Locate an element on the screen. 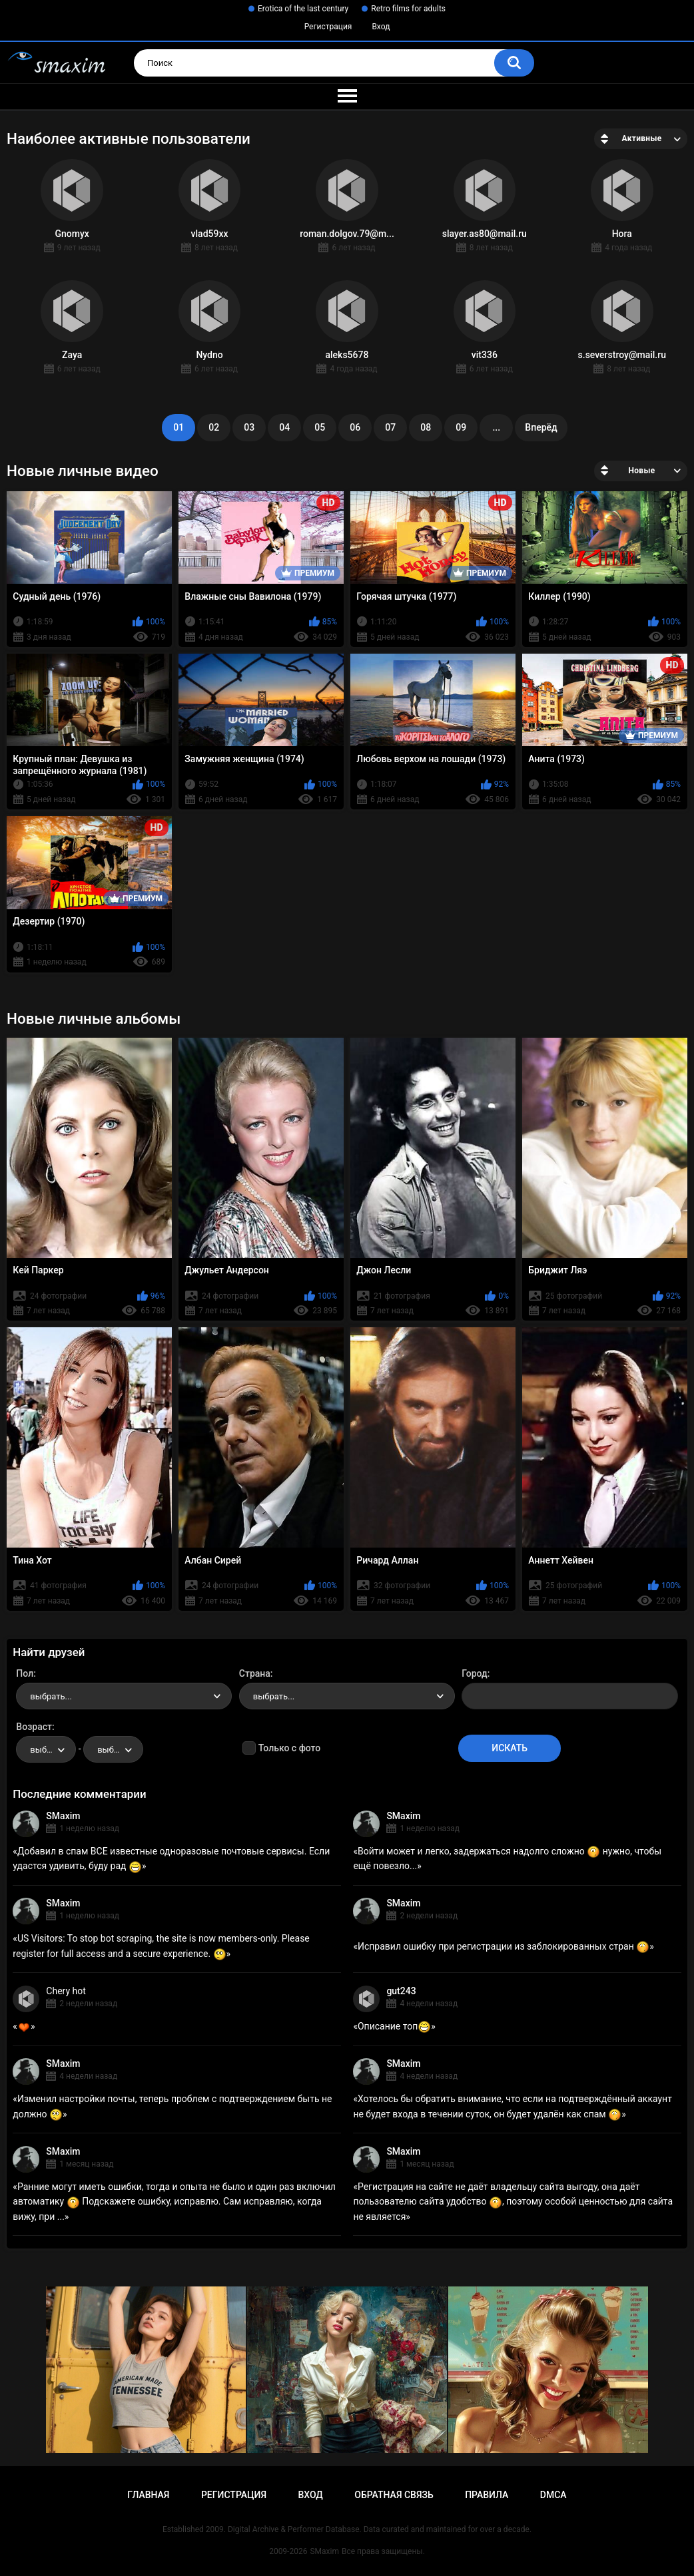  Страна is located at coordinates (254, 1673).